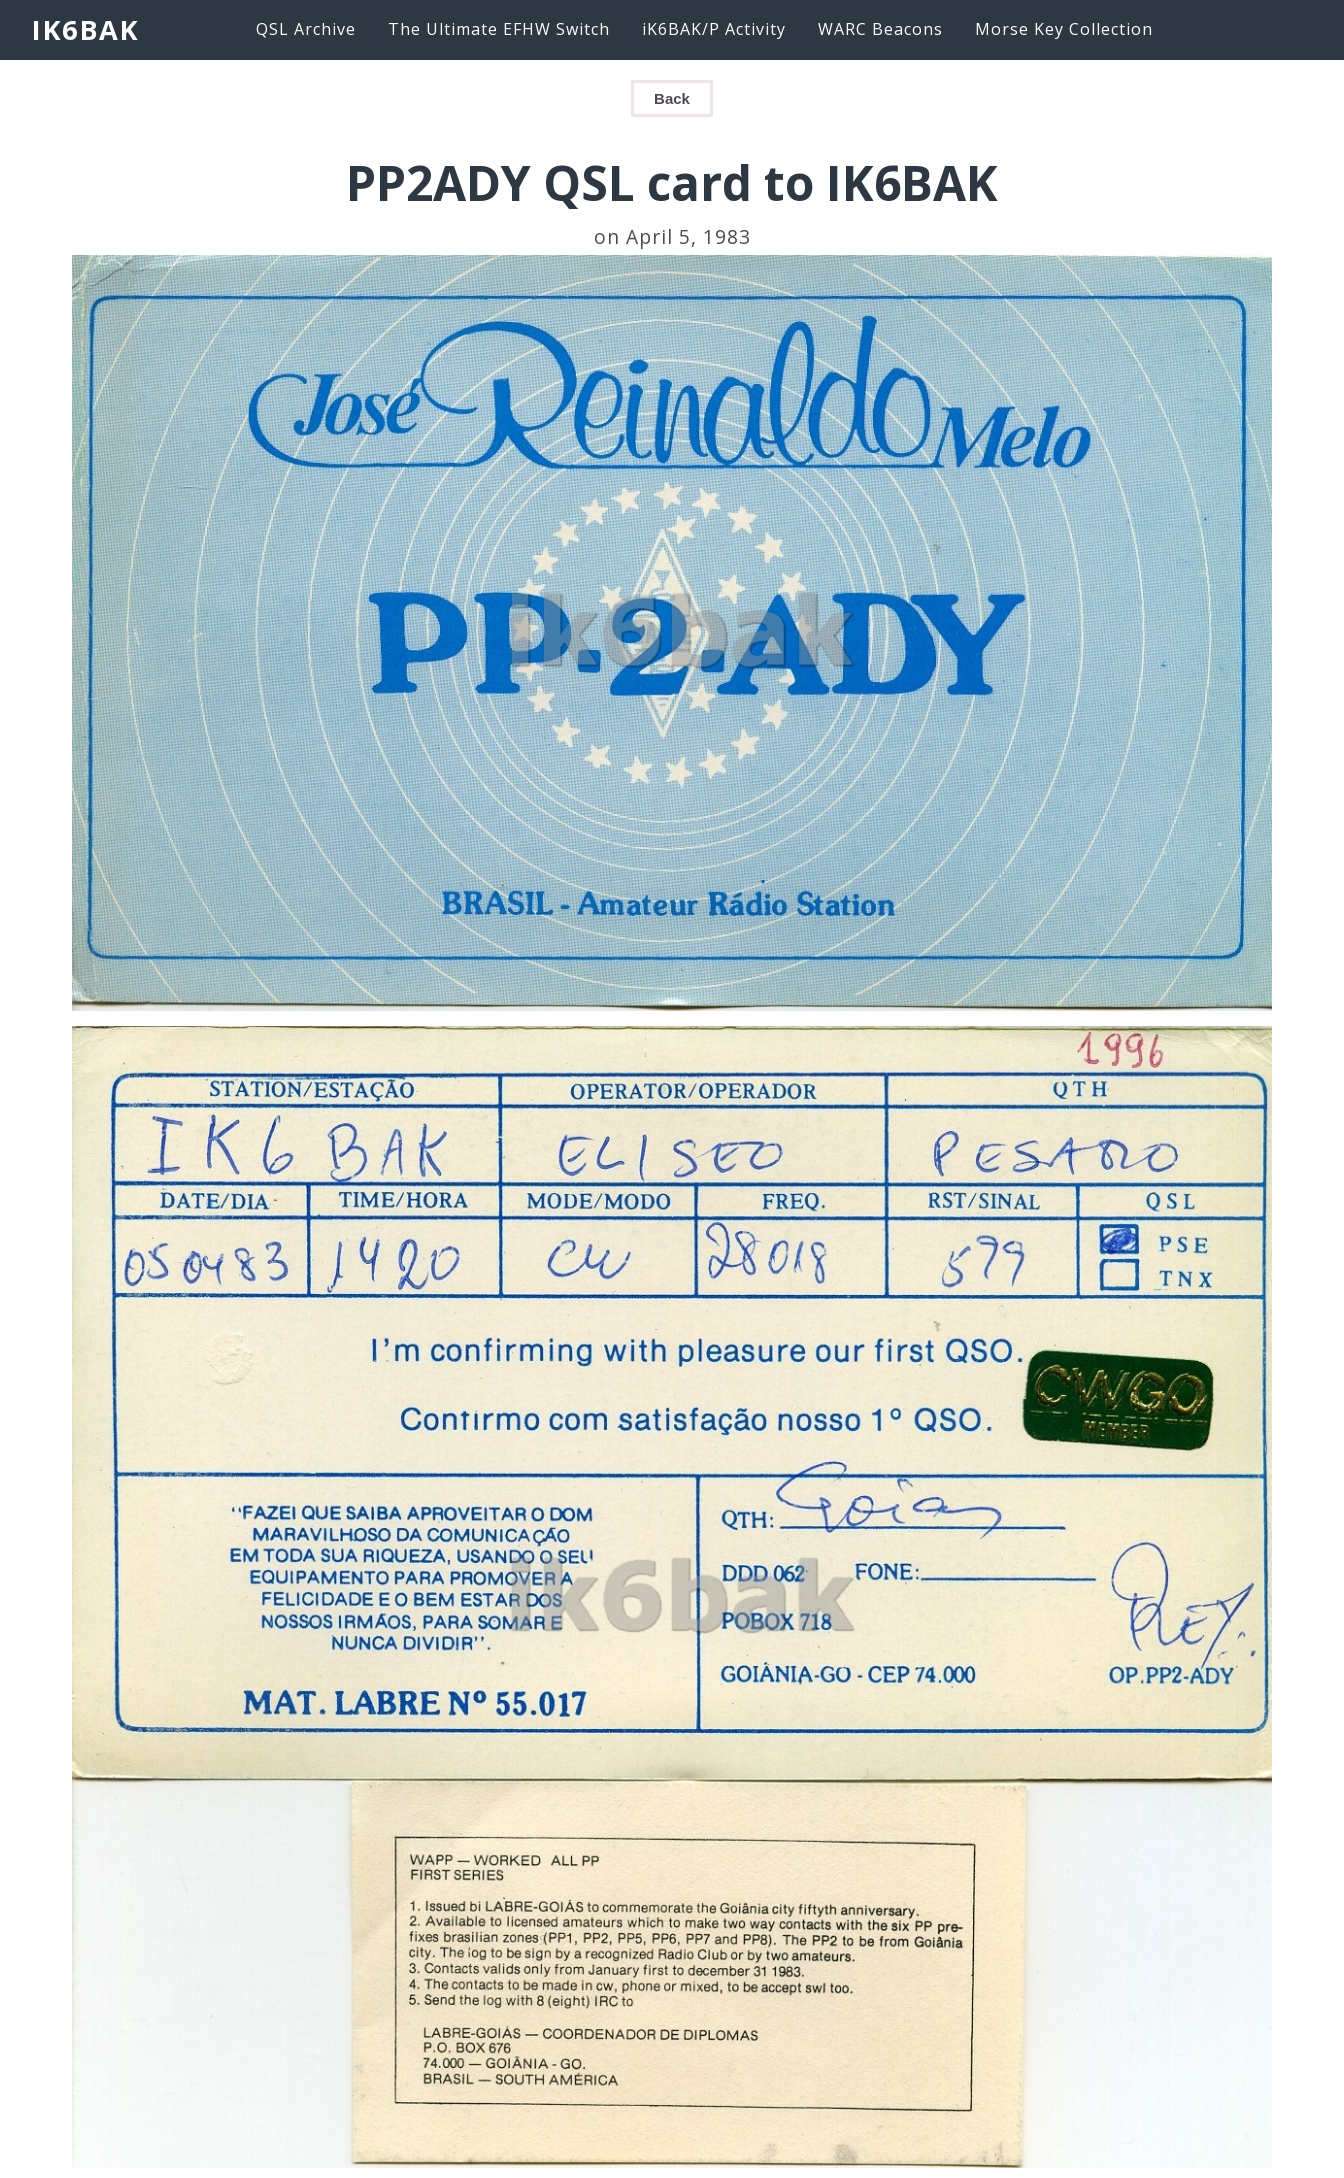 The height and width of the screenshot is (2178, 1344). Describe the element at coordinates (306, 29) in the screenshot. I see `QSL Archive` at that location.